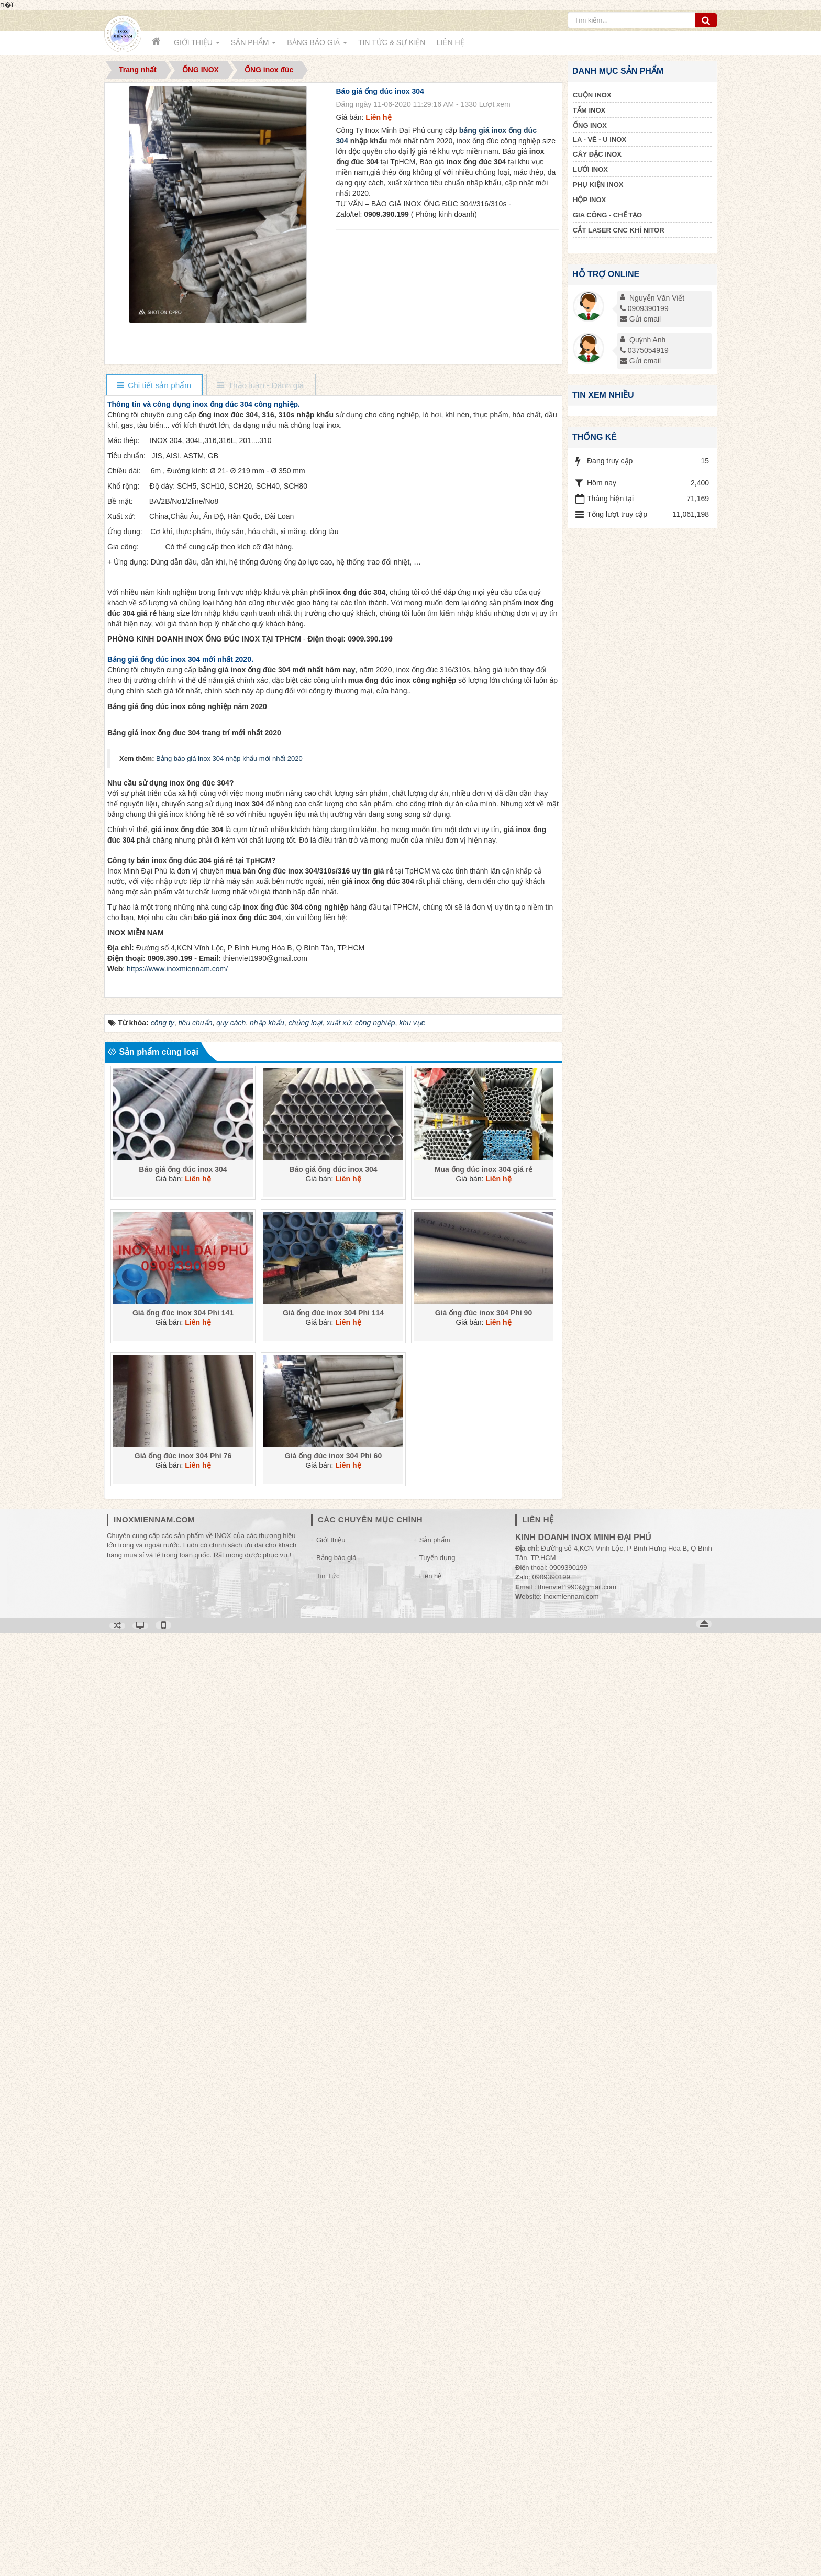 The height and width of the screenshot is (2576, 821). I want to click on LA - VÊ - U INOX, so click(599, 139).